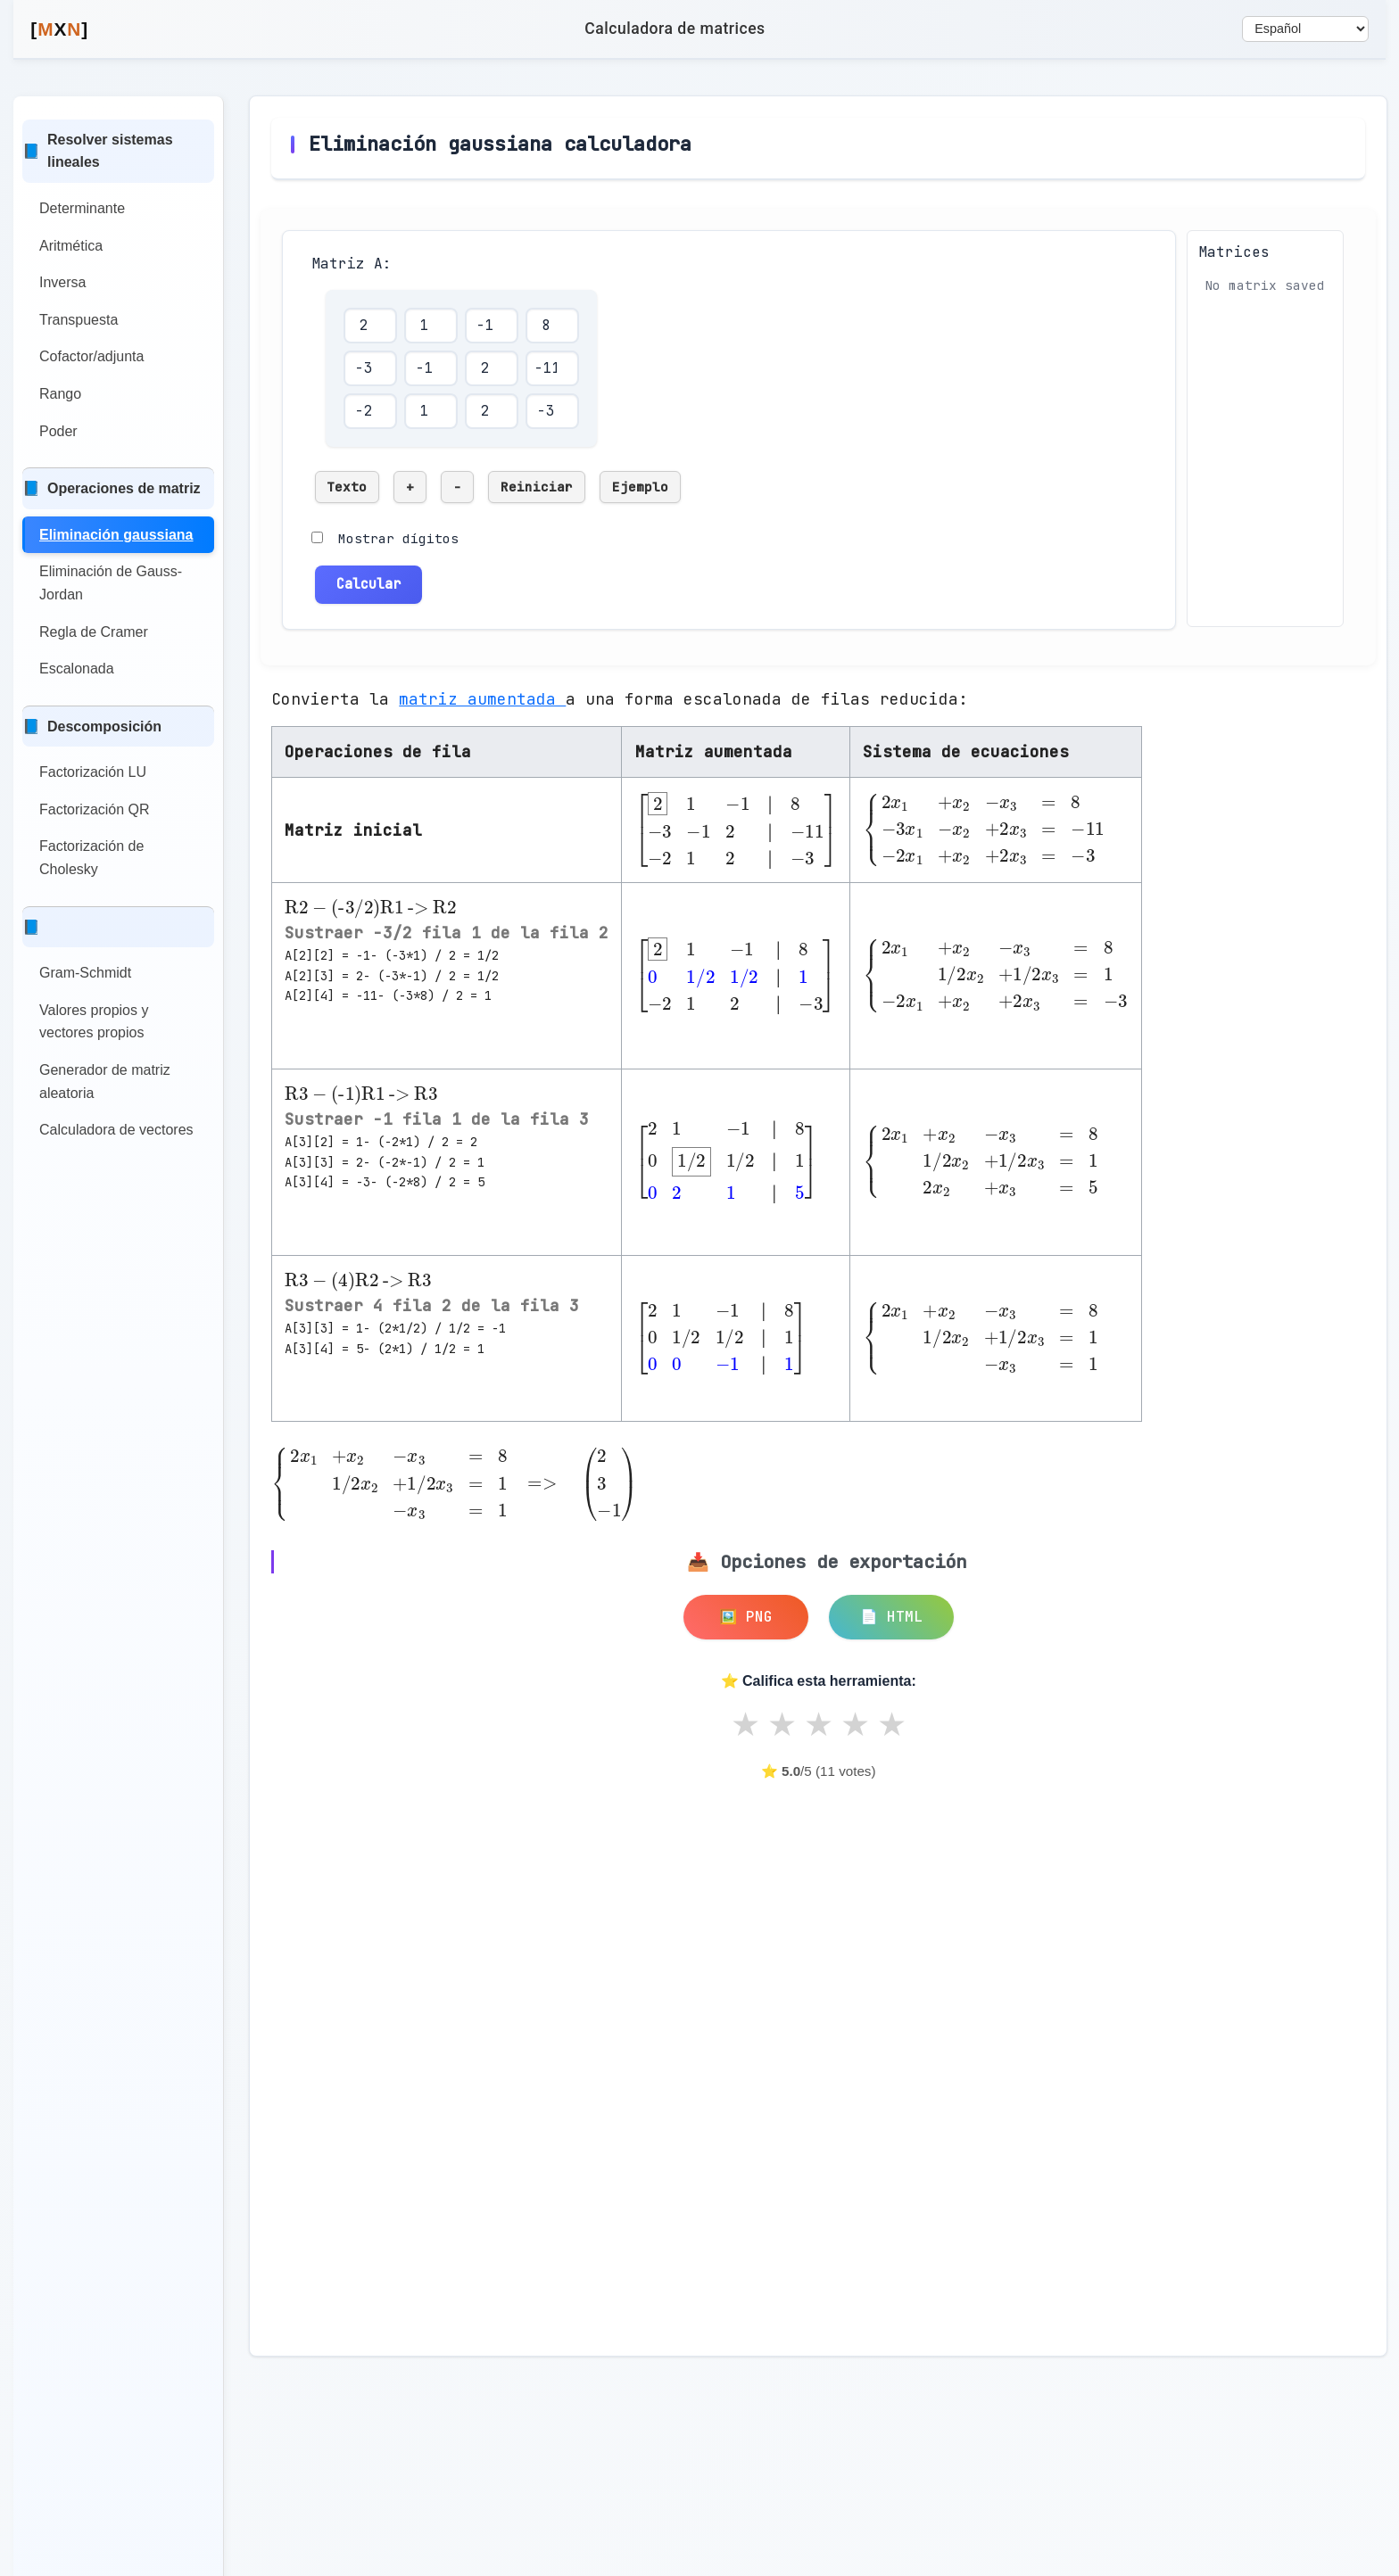  I want to click on Rango, so click(60, 393).